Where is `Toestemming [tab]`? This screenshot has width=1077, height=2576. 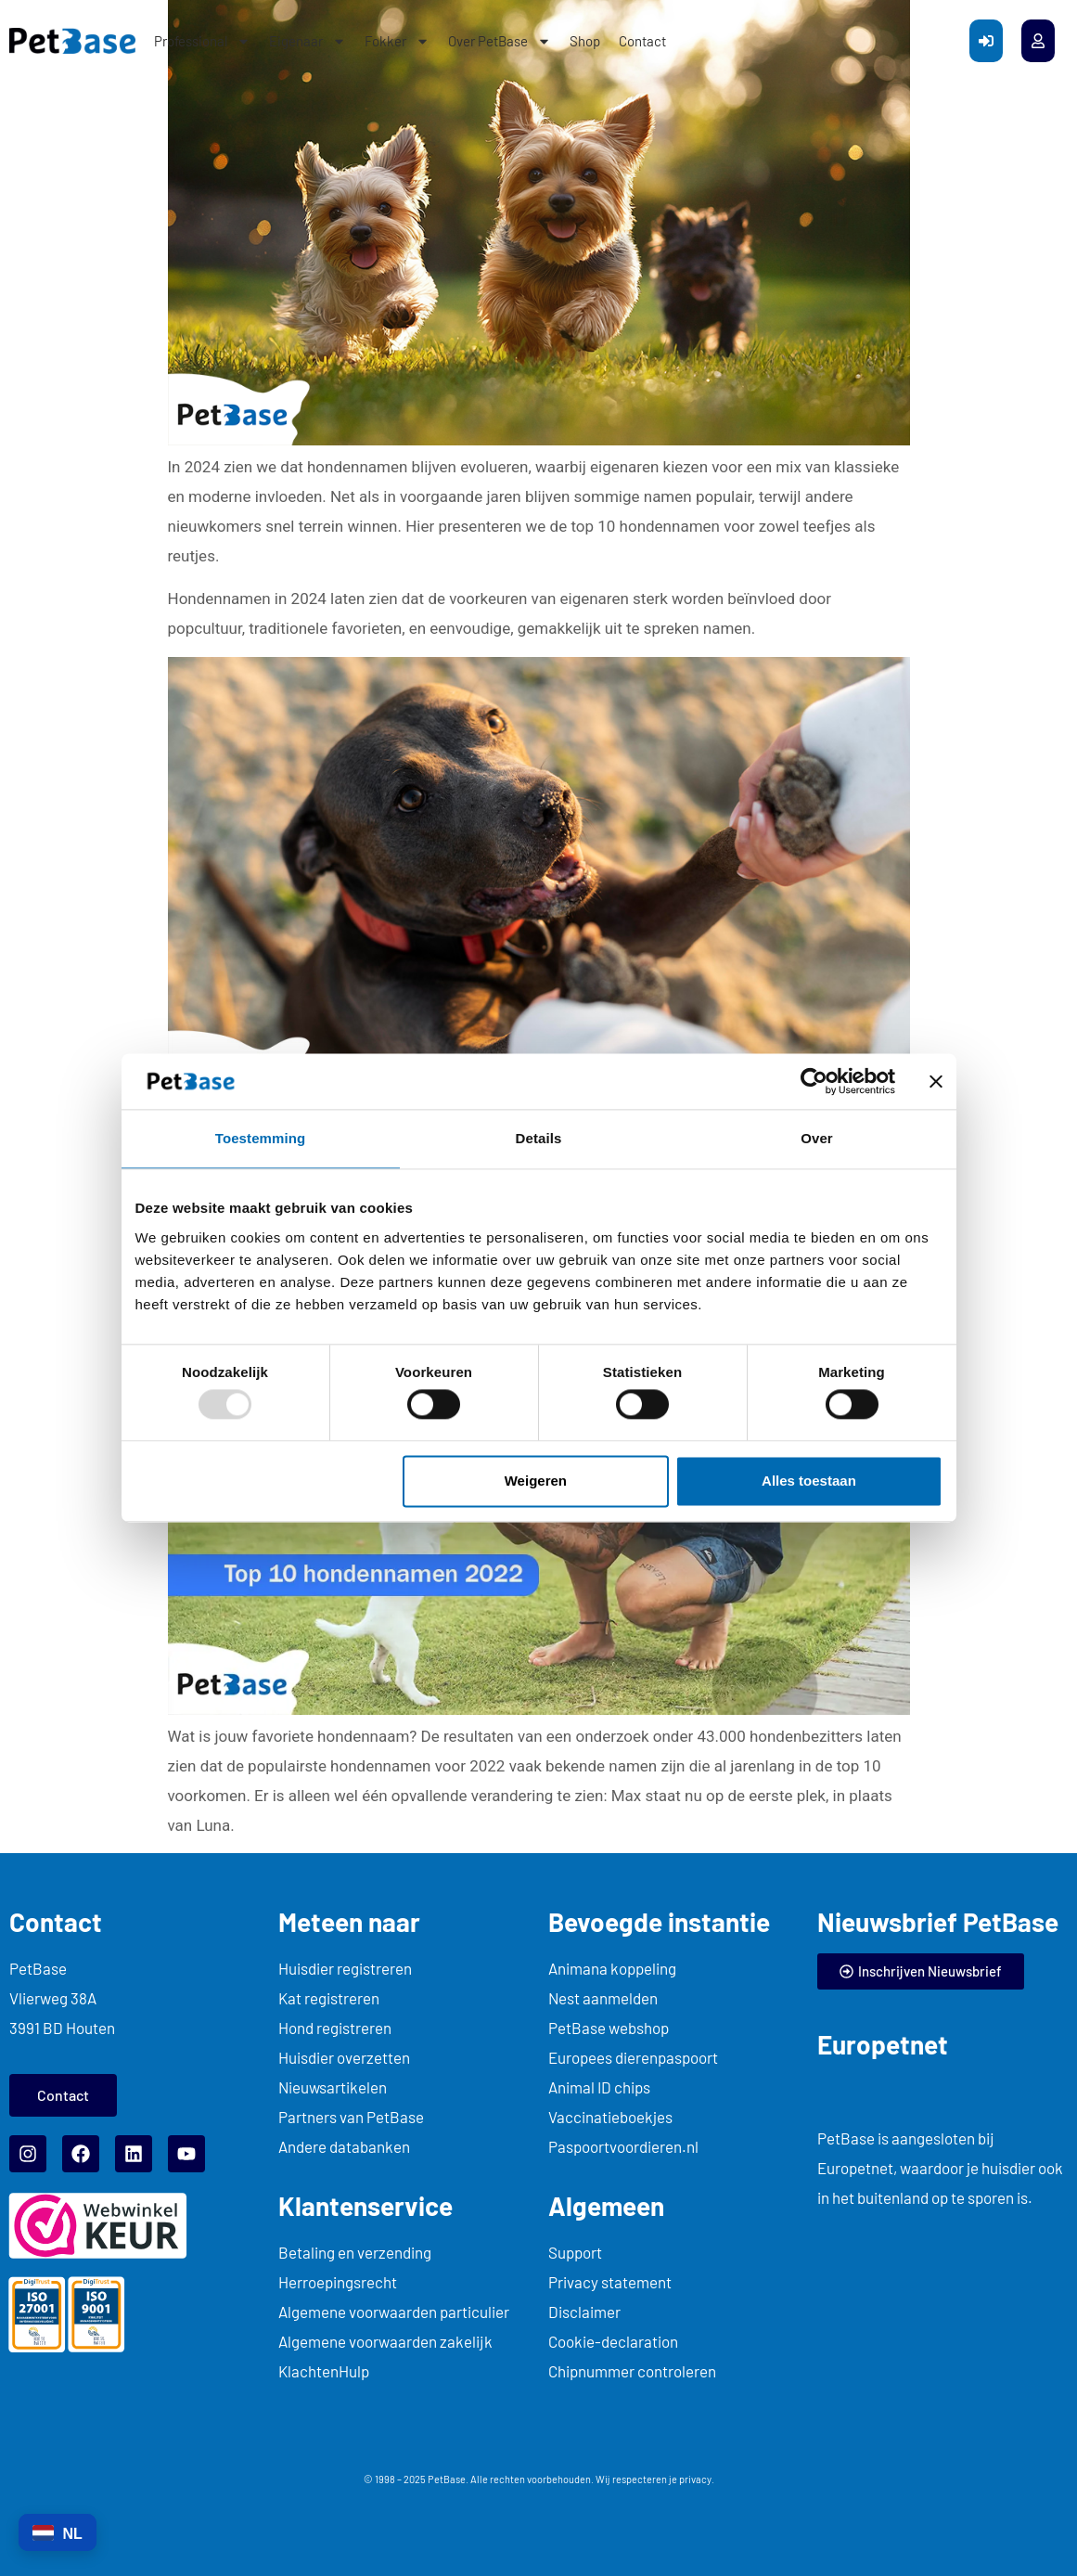
Toestemming [tab] is located at coordinates (260, 1138).